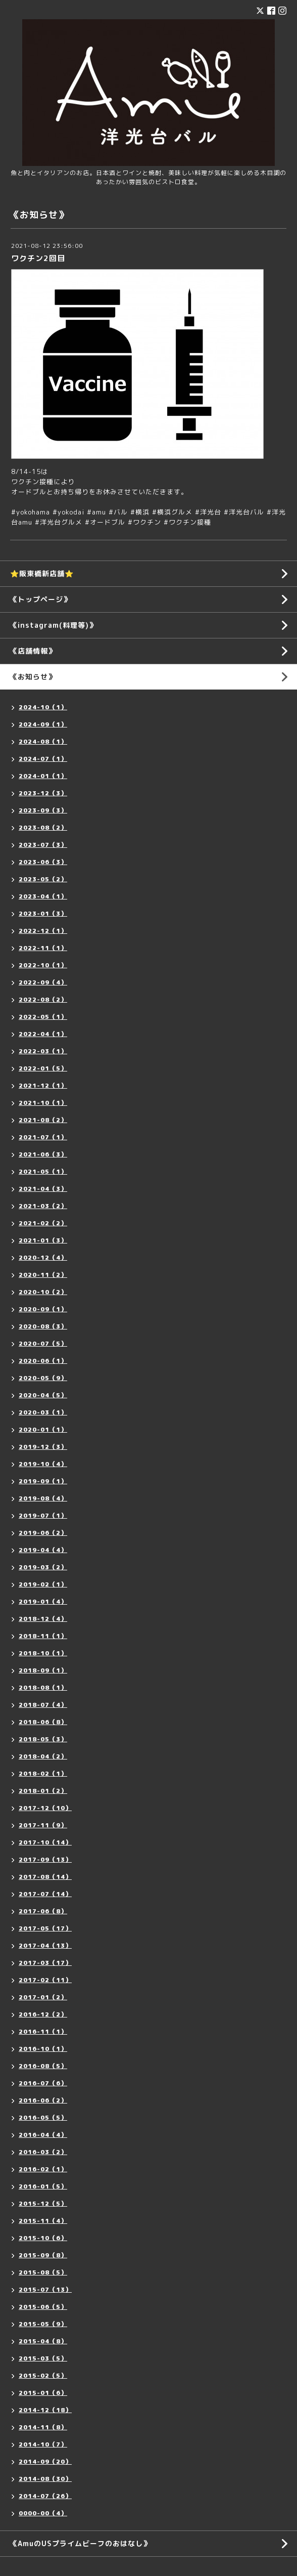  Describe the element at coordinates (43, 1051) in the screenshot. I see `2022-03（1）` at that location.